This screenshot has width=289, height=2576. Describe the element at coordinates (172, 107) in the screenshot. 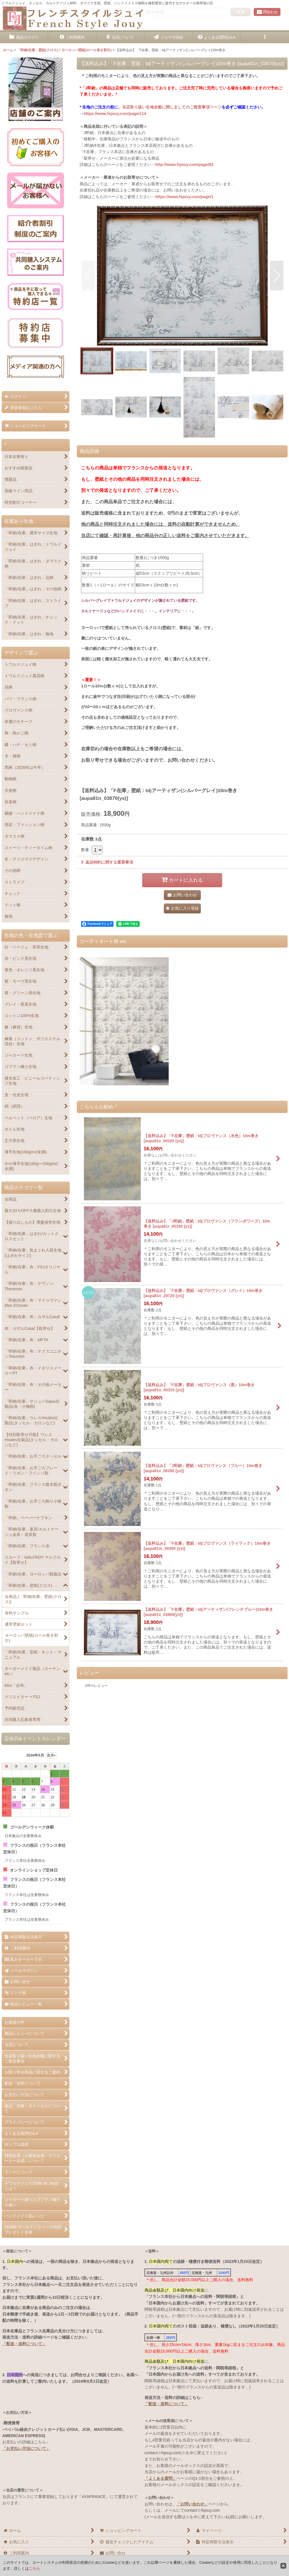

I see `当店取り扱い生地全般に関しましてのご留意事項ページ` at that location.